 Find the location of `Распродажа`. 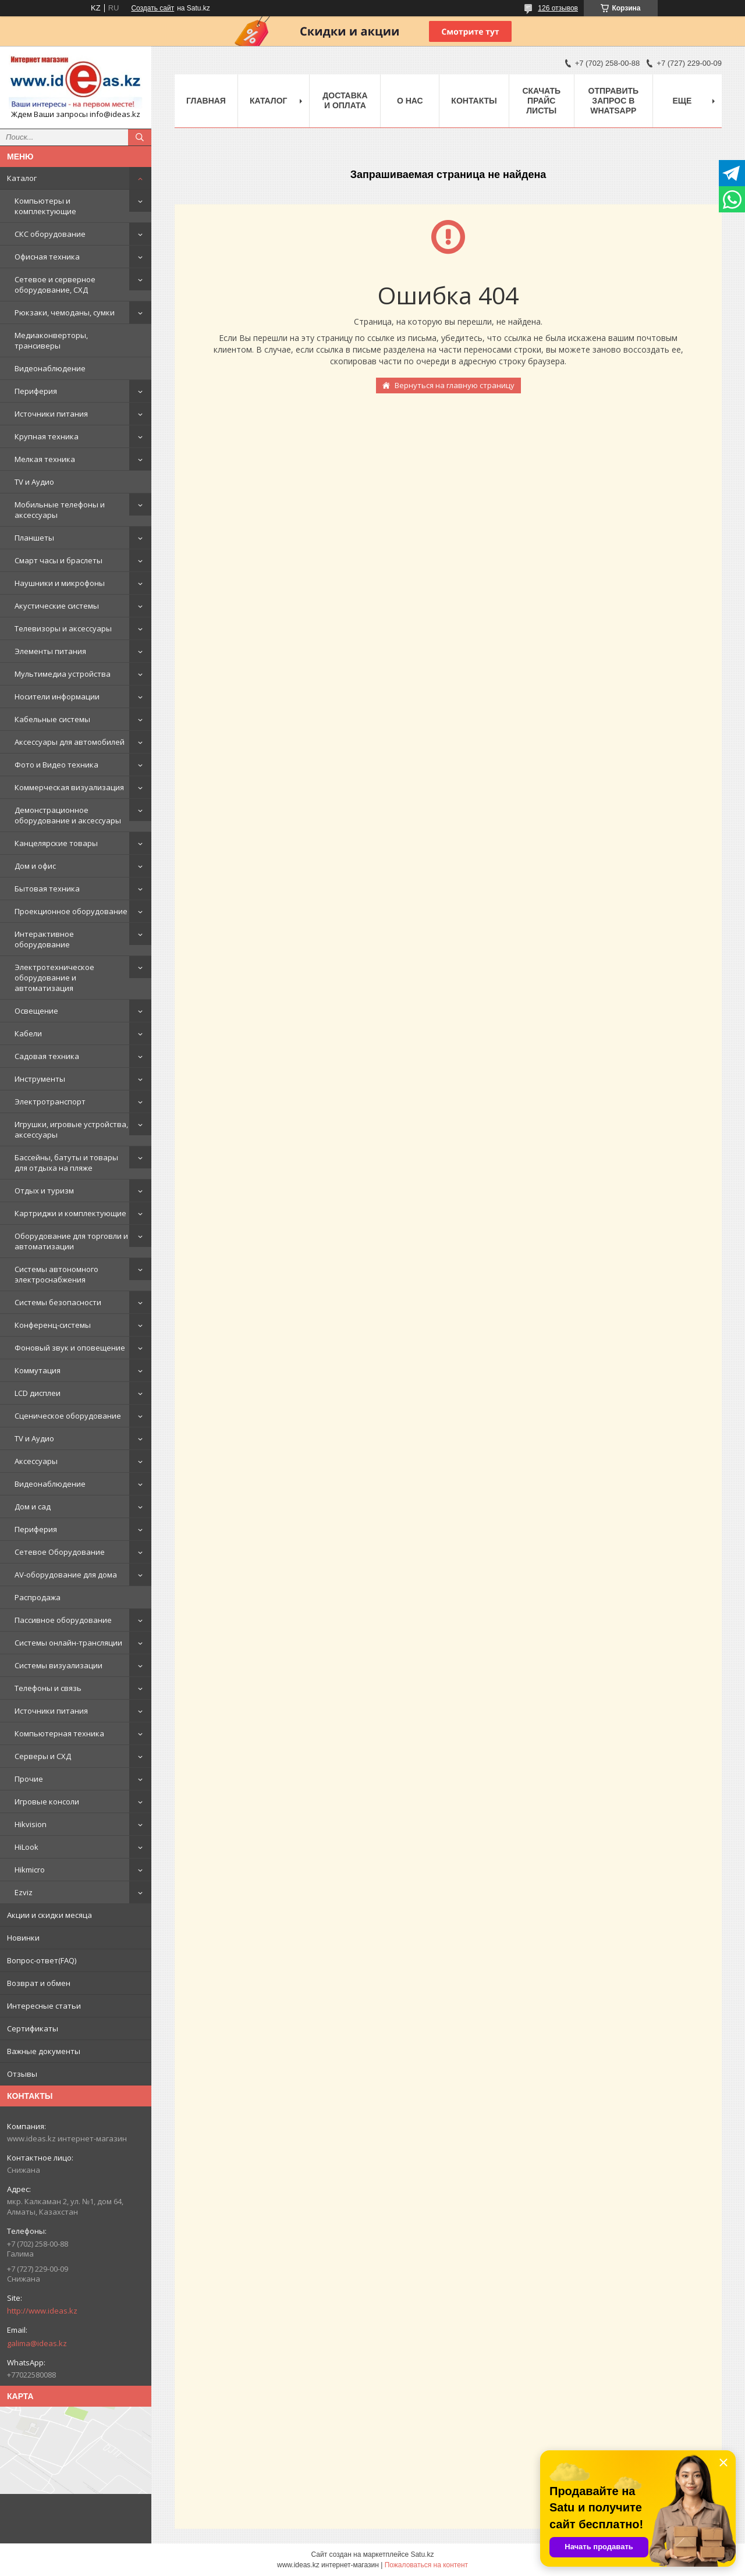

Распродажа is located at coordinates (38, 1597).